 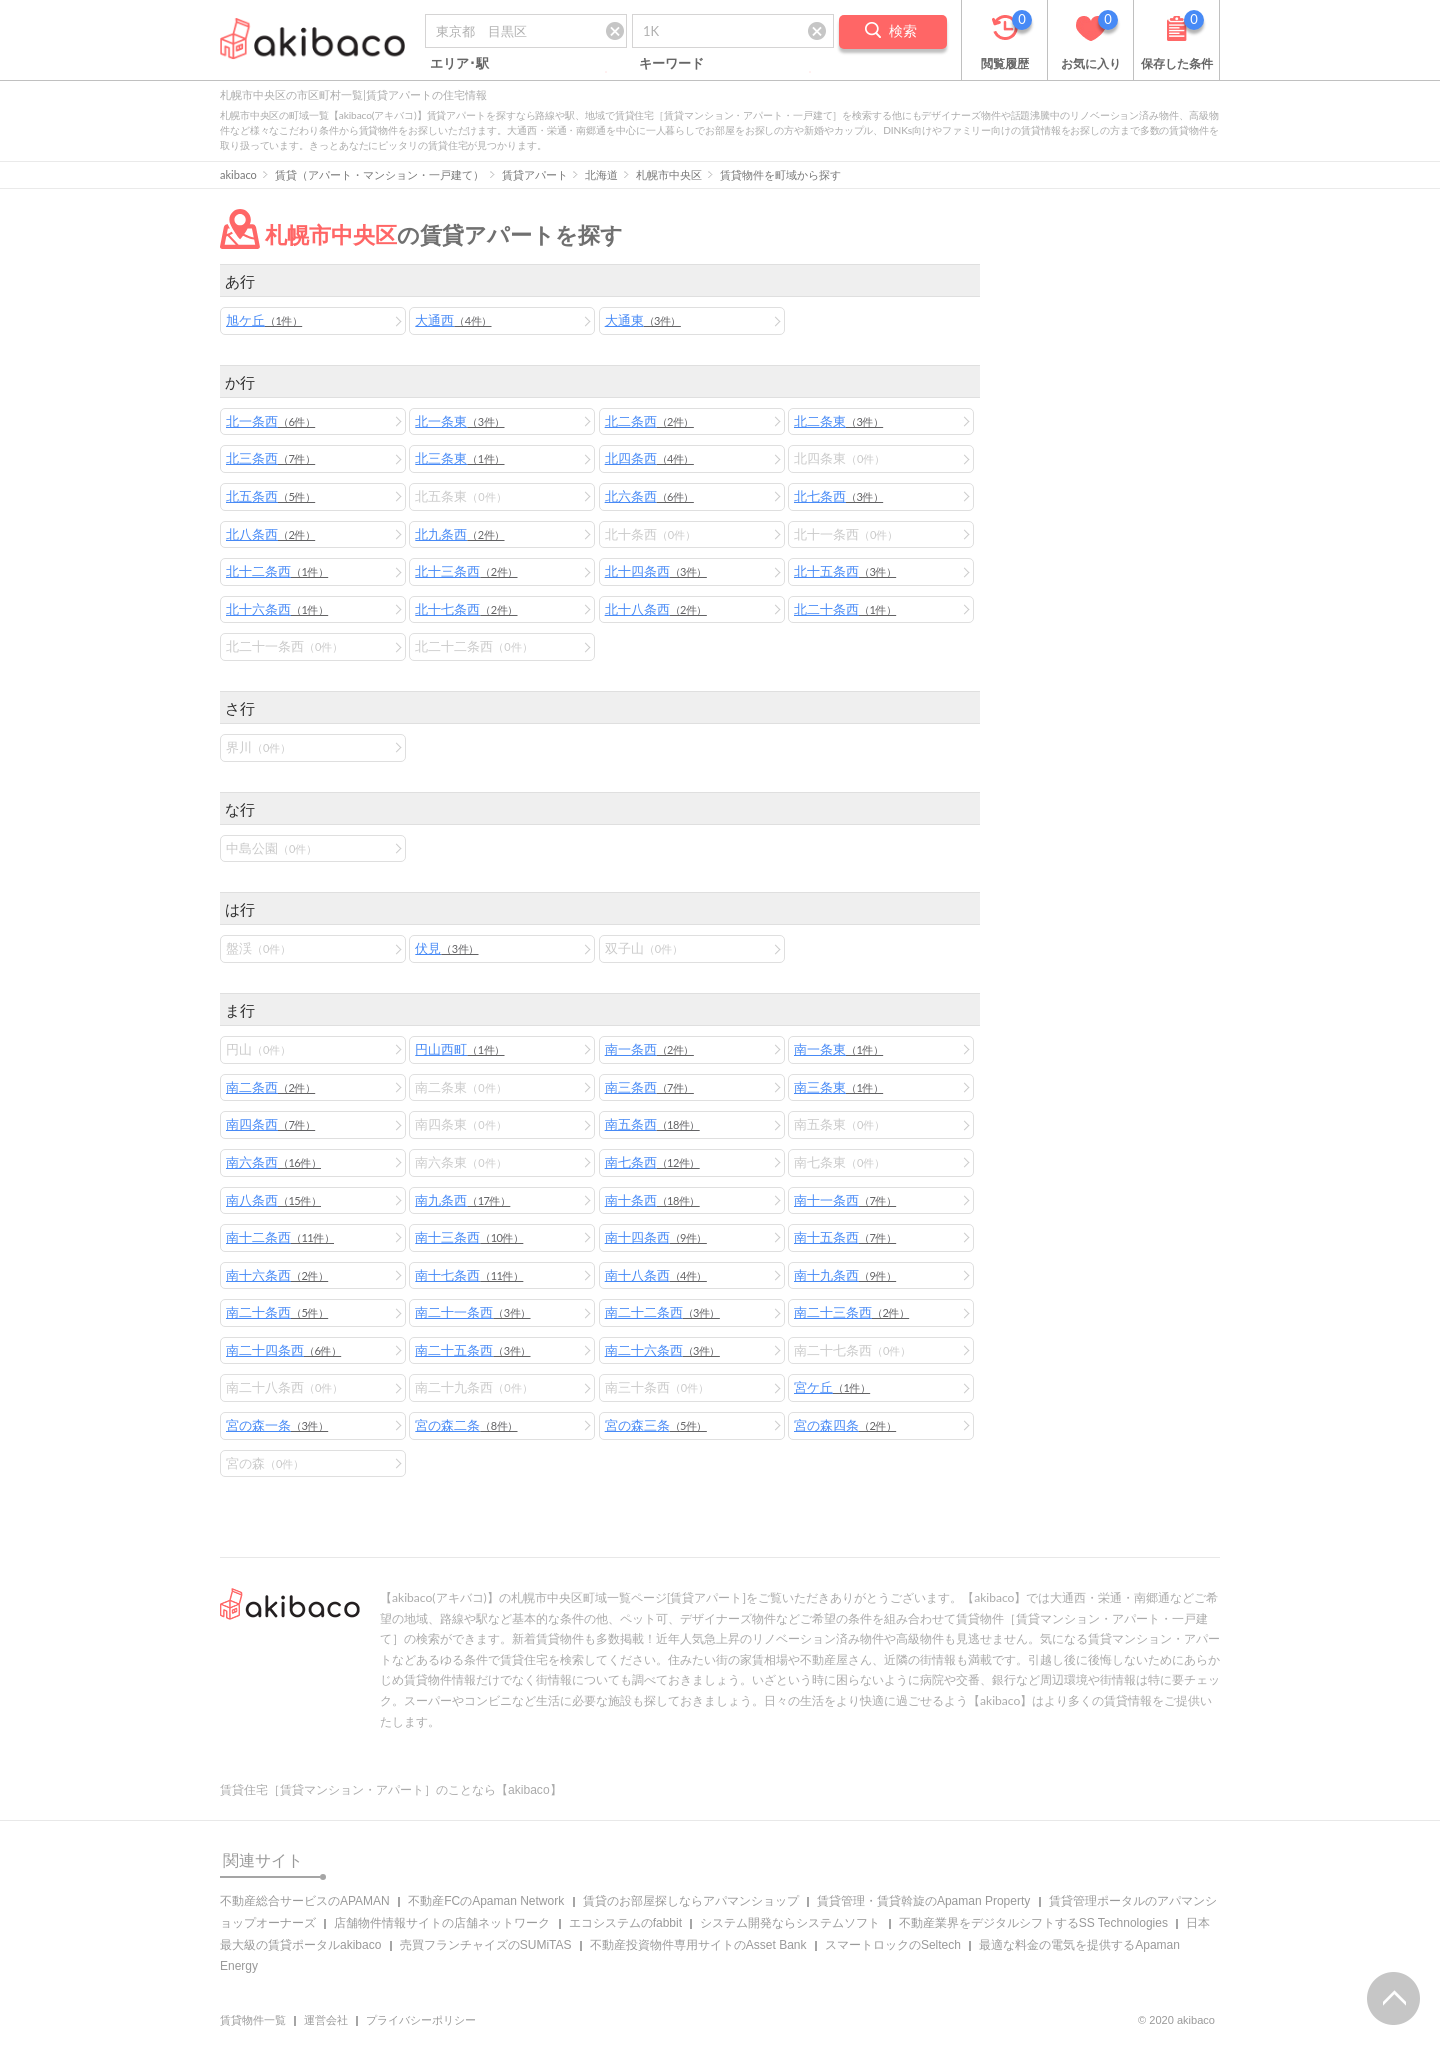 What do you see at coordinates (845, 1237) in the screenshot?
I see `南十五条西` at bounding box center [845, 1237].